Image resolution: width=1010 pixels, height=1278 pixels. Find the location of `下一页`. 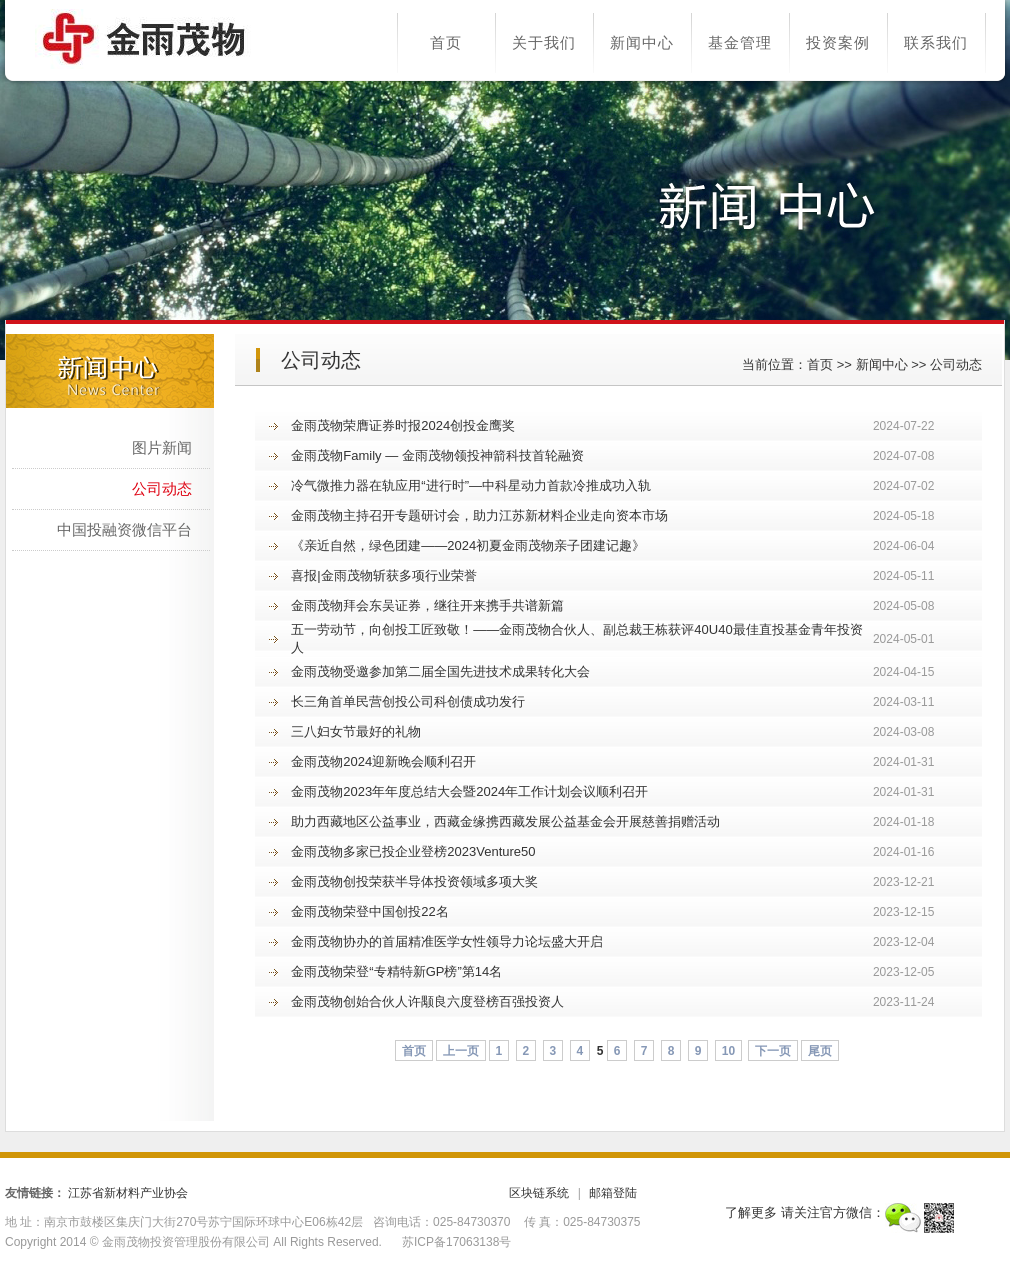

下一页 is located at coordinates (773, 1051).